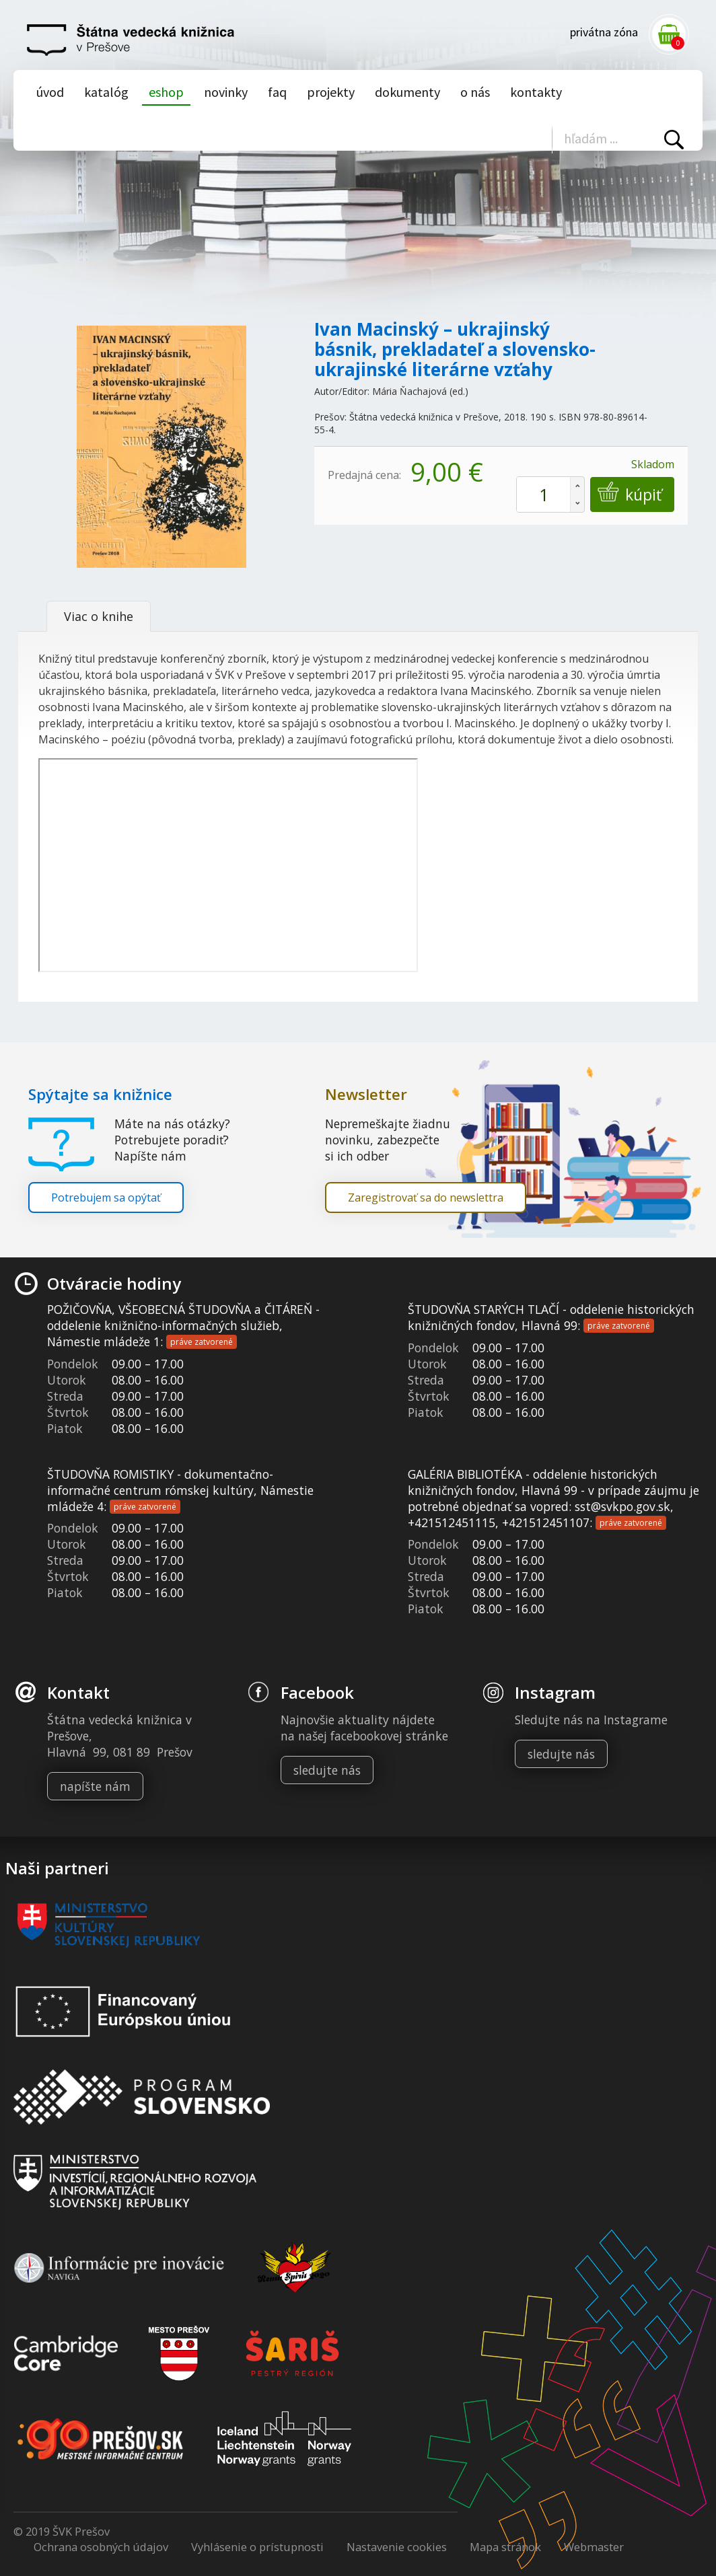 This screenshot has height=2576, width=716. I want to click on Nastavenie cookies, so click(397, 2546).